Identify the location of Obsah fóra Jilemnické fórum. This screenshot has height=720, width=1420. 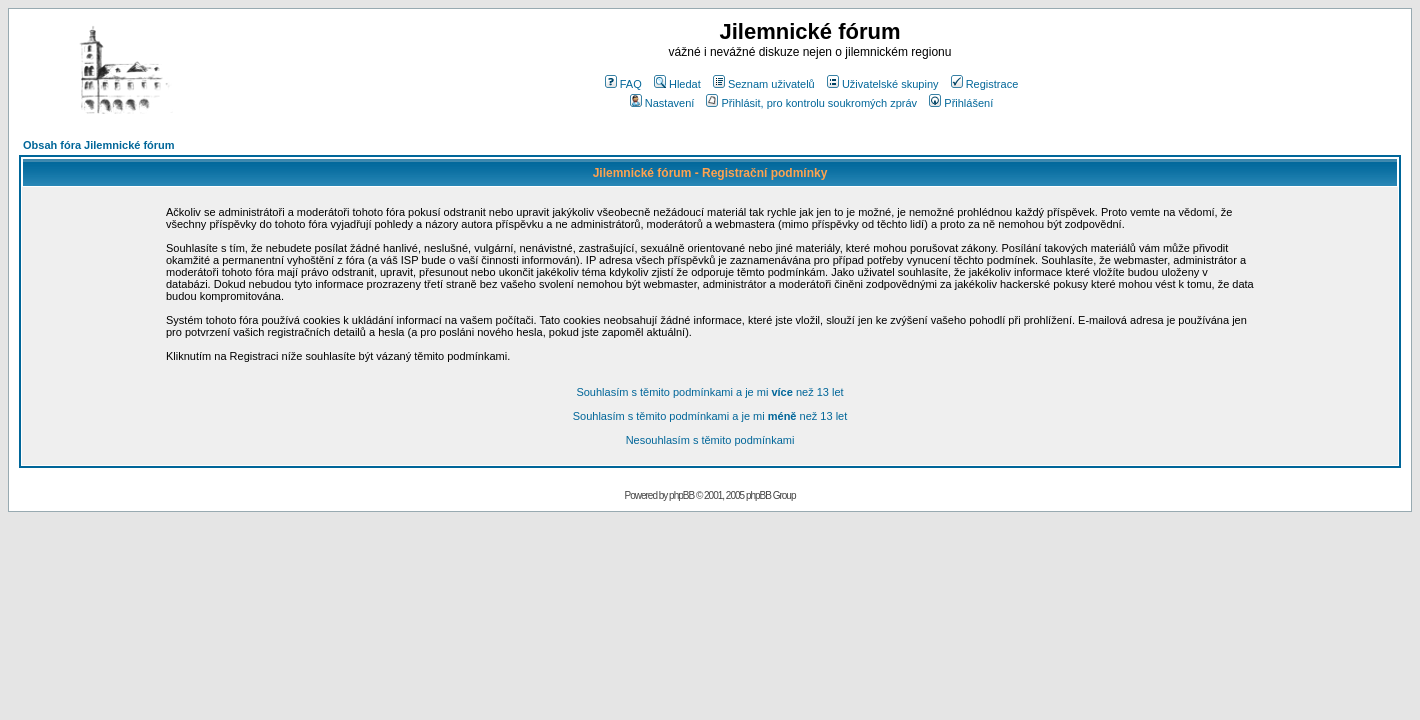
(99, 145).